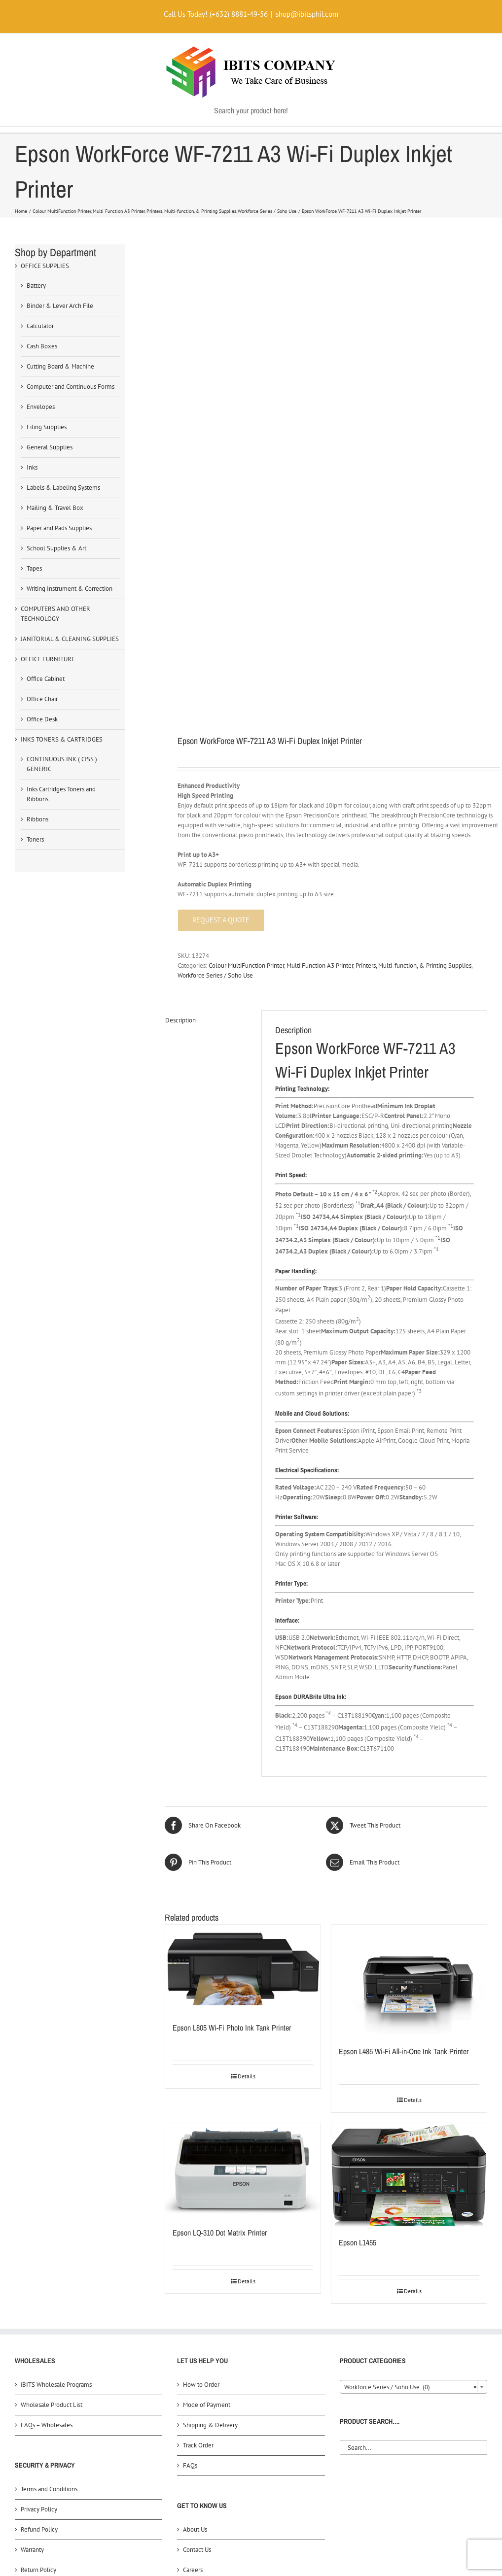 The width and height of the screenshot is (502, 2576). What do you see at coordinates (410, 2075) in the screenshot?
I see `Workforce Series / Soho Use (0) [textbox]` at bounding box center [410, 2075].